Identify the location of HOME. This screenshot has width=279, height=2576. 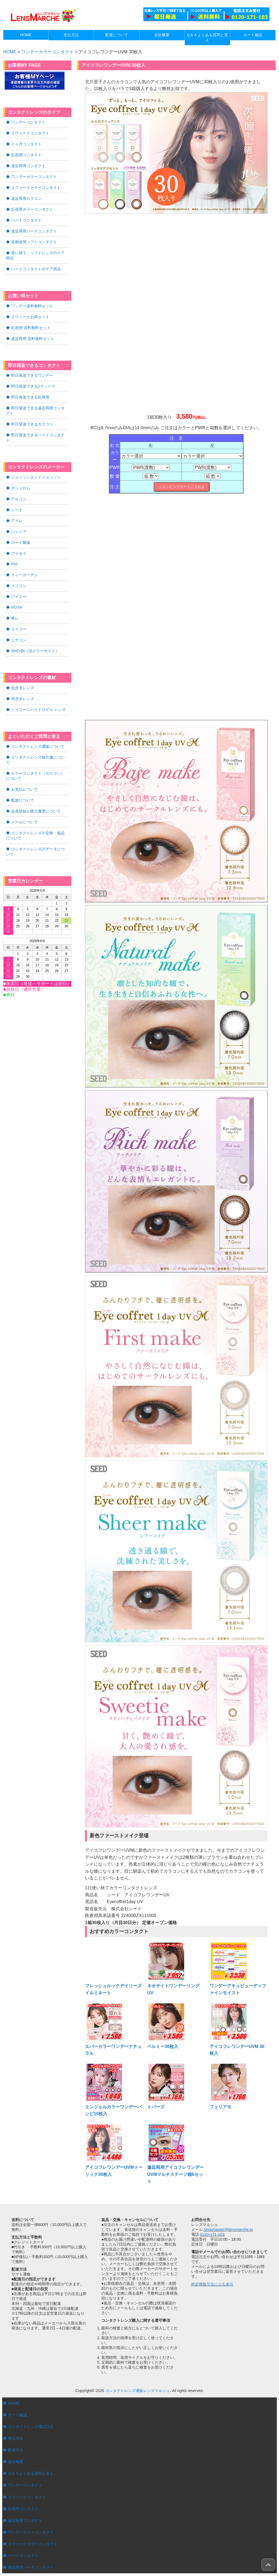
(13, 2403).